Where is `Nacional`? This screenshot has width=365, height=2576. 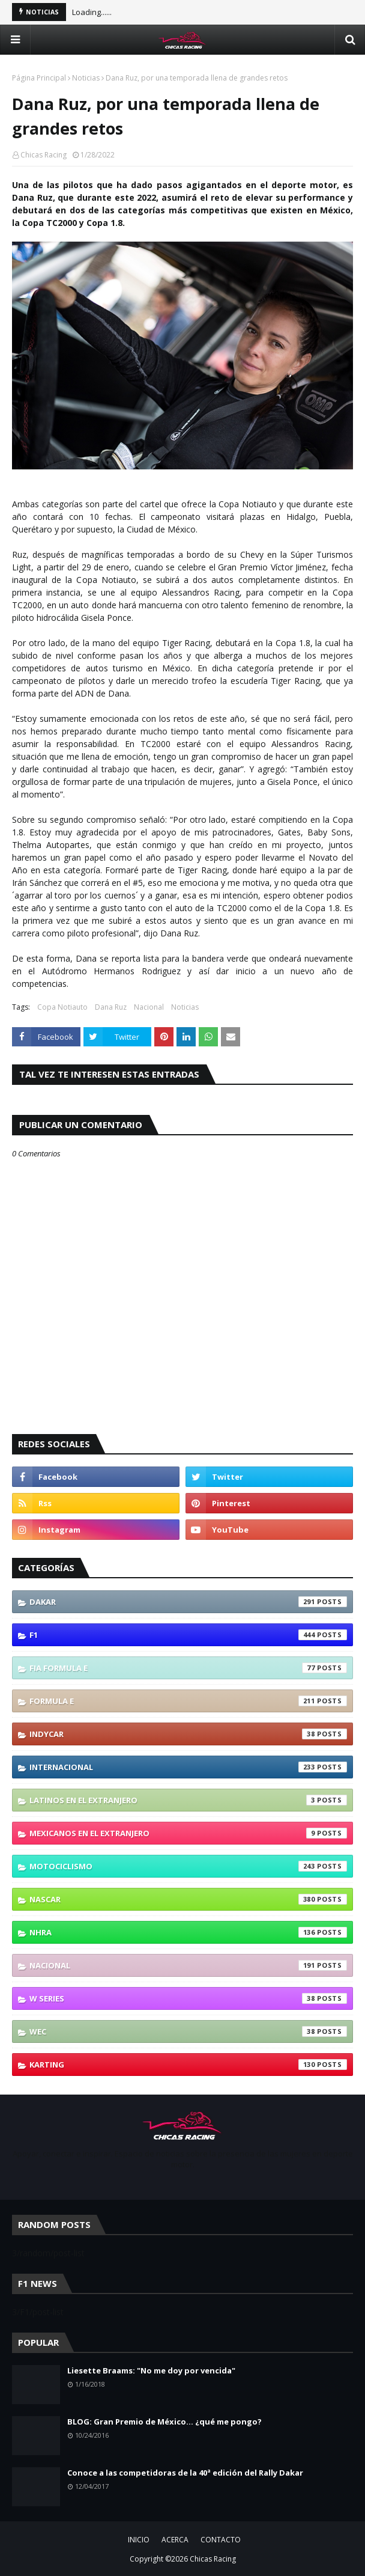
Nacional is located at coordinates (149, 1007).